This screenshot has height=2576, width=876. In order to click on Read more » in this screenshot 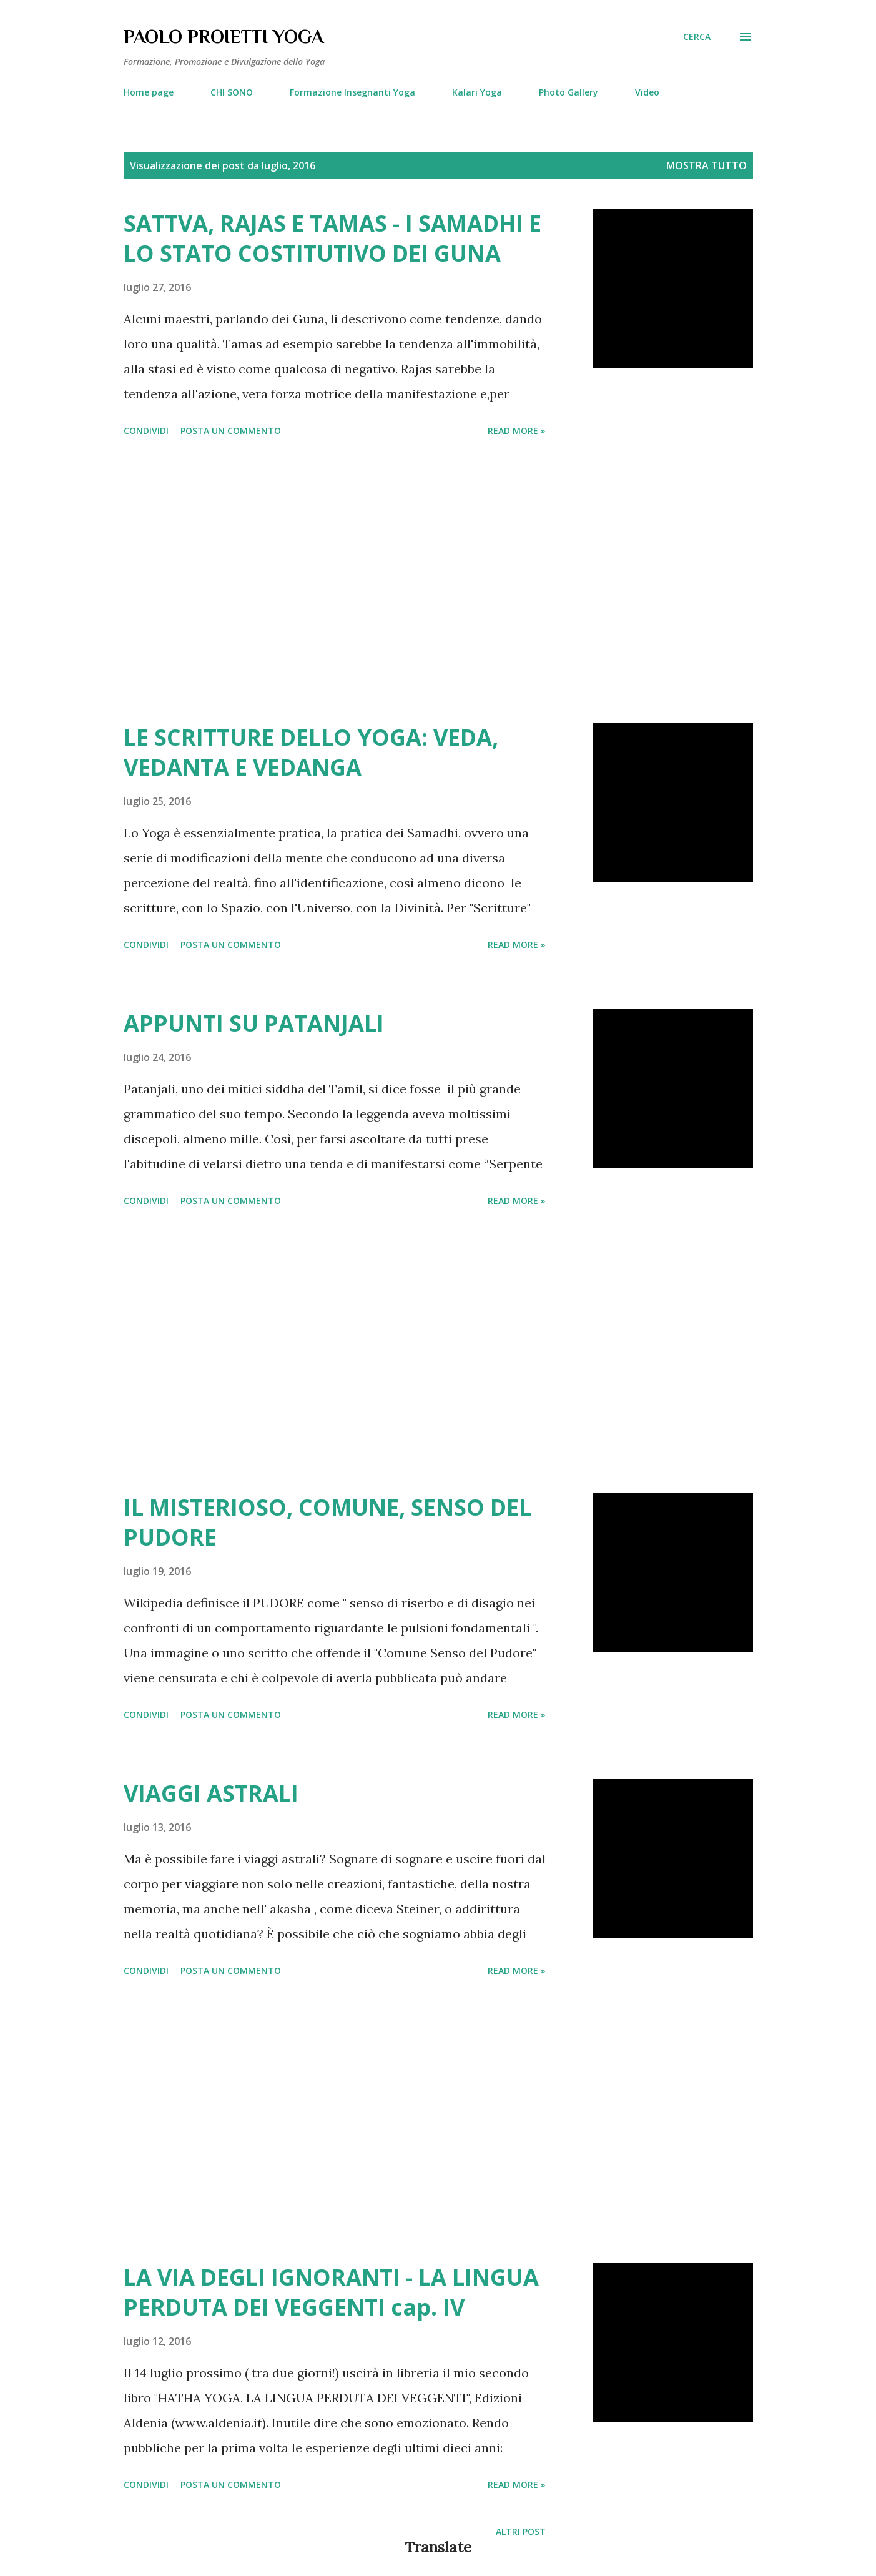, I will do `click(517, 431)`.